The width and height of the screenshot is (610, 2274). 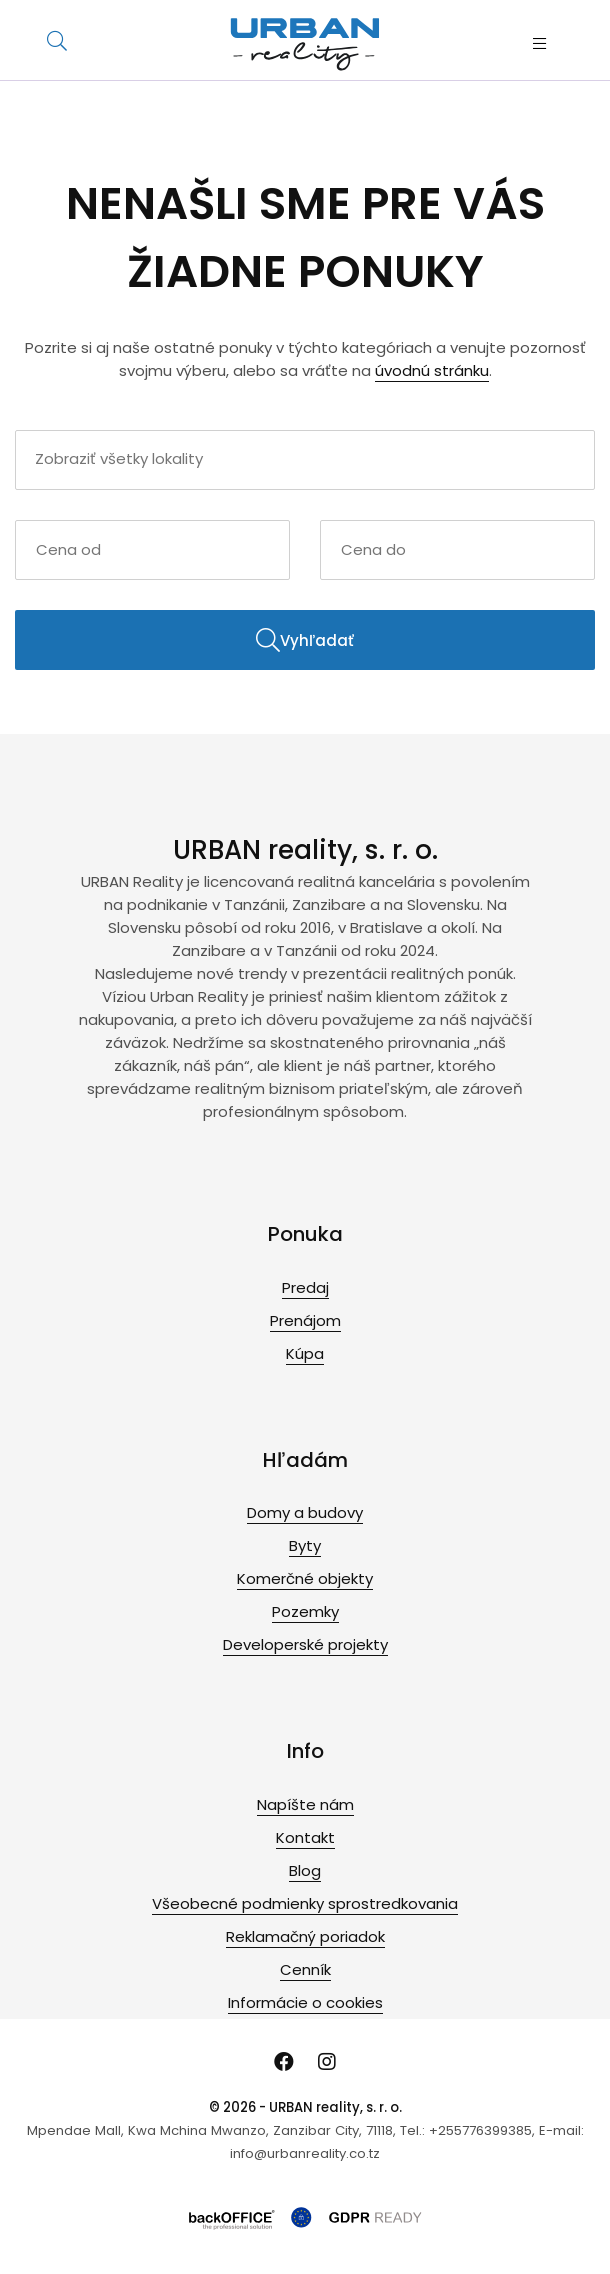 I want to click on úvodnú stránku, so click(x=432, y=370).